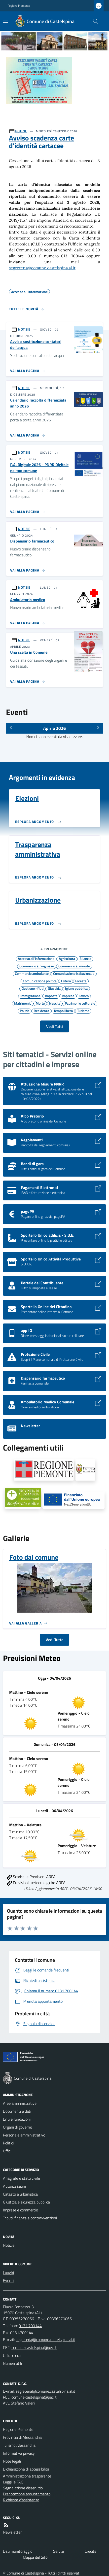 The width and height of the screenshot is (109, 2576). I want to click on Patrimonio culturale, so click(80, 1003).